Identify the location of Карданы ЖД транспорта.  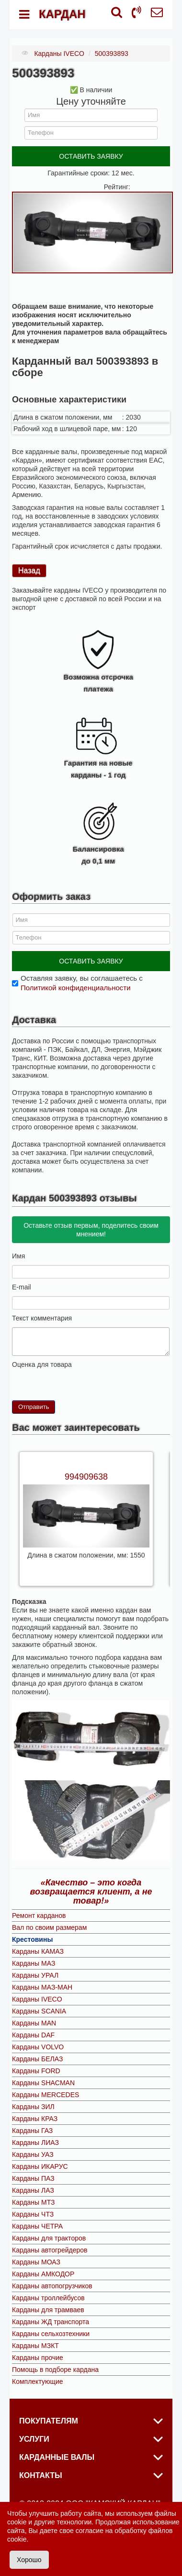
(50, 2322).